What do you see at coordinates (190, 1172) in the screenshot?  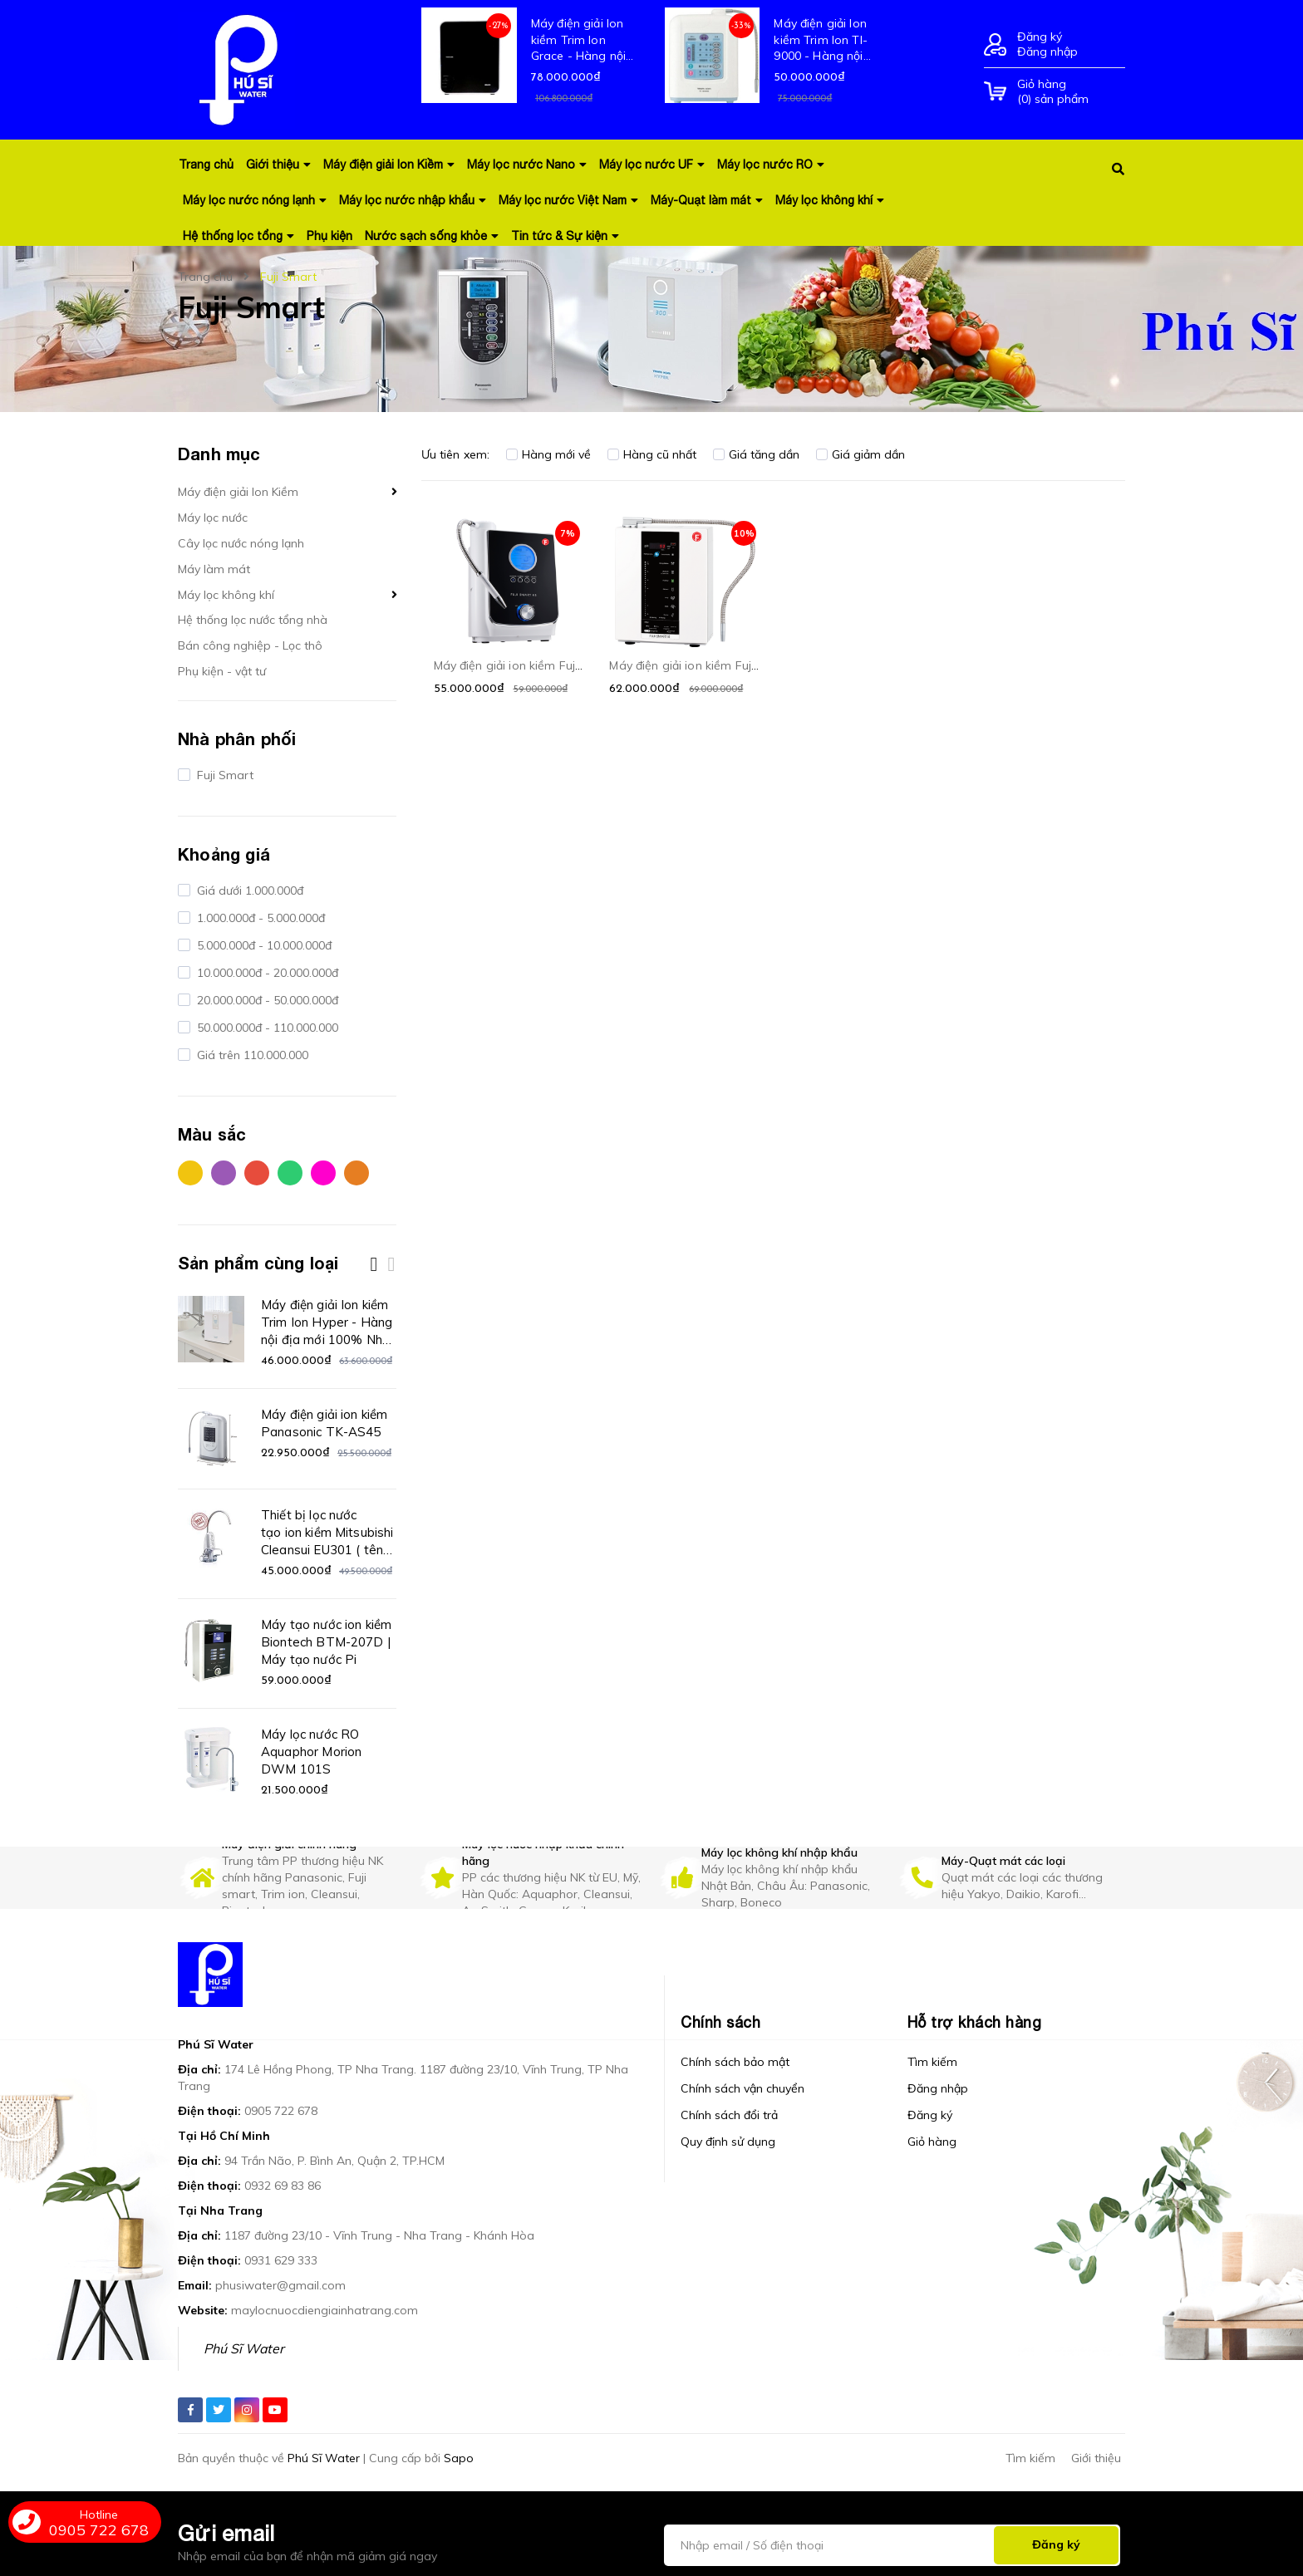 I see `Vàng` at bounding box center [190, 1172].